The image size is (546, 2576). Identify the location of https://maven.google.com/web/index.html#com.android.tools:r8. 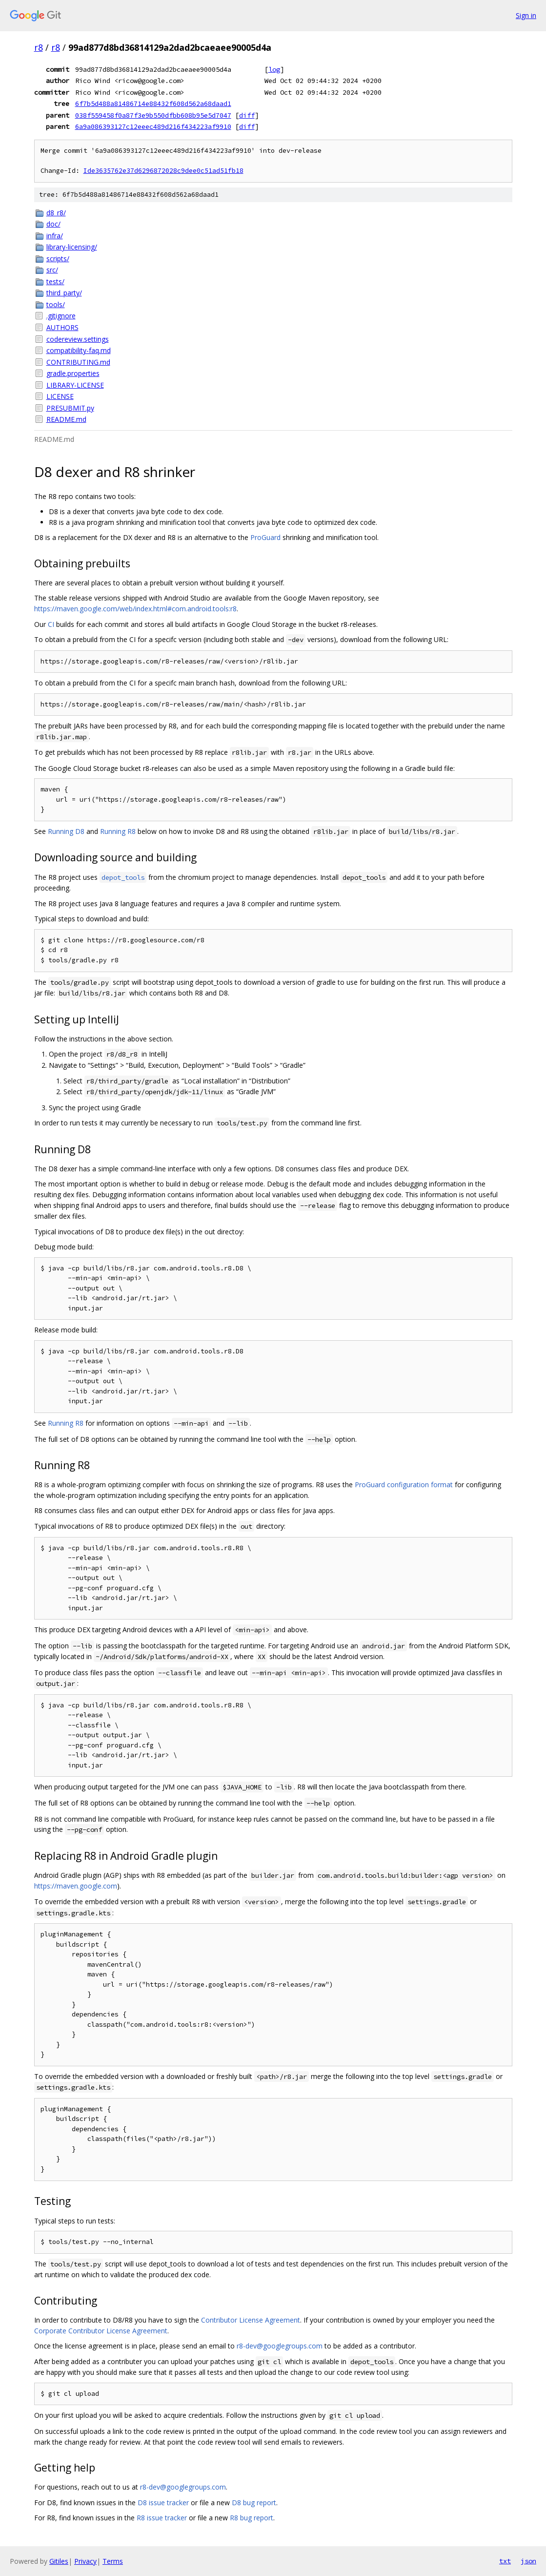
(135, 608).